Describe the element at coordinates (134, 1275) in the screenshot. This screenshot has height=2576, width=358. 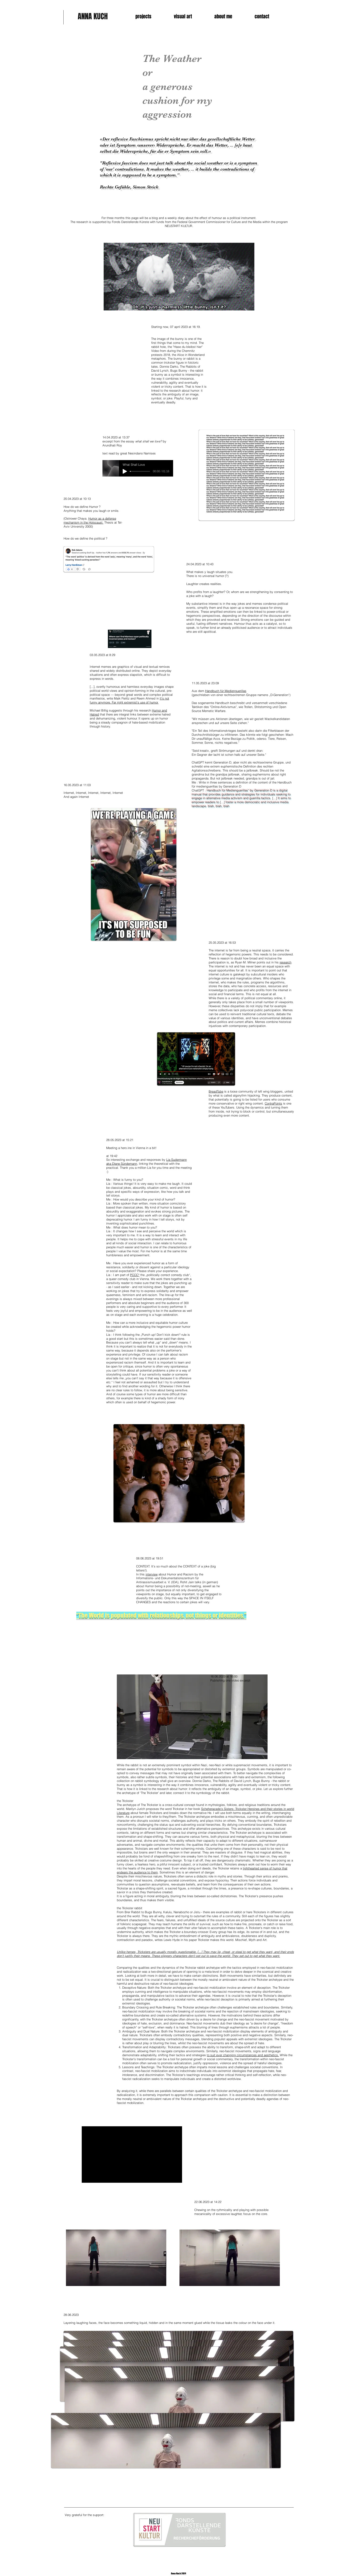
I see `PCCC*` at that location.